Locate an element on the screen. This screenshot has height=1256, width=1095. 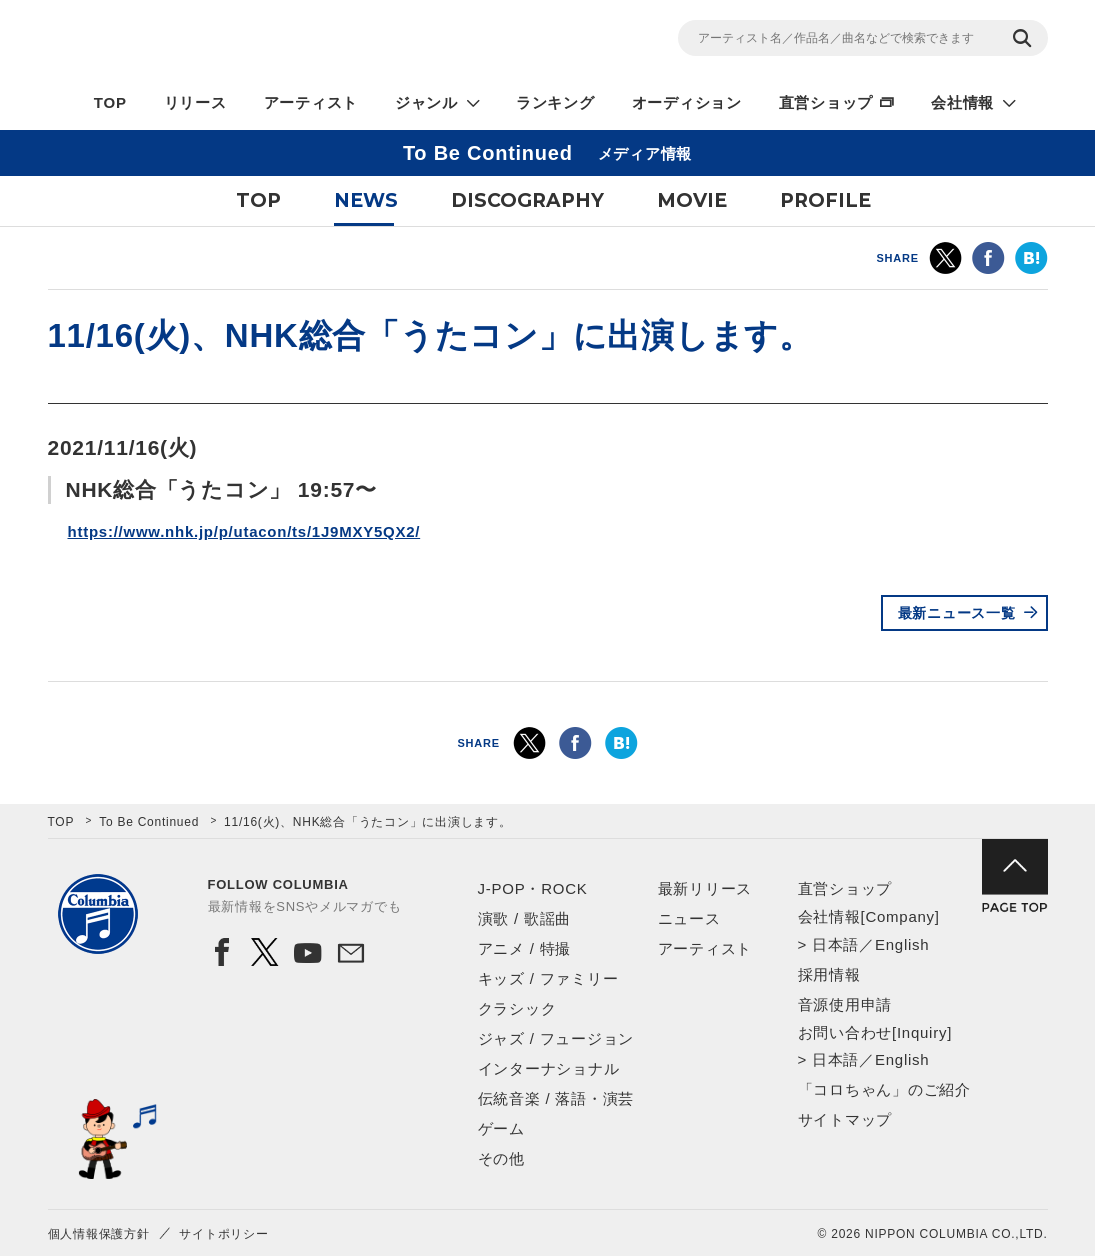
直営ショップ is located at coordinates (826, 102).